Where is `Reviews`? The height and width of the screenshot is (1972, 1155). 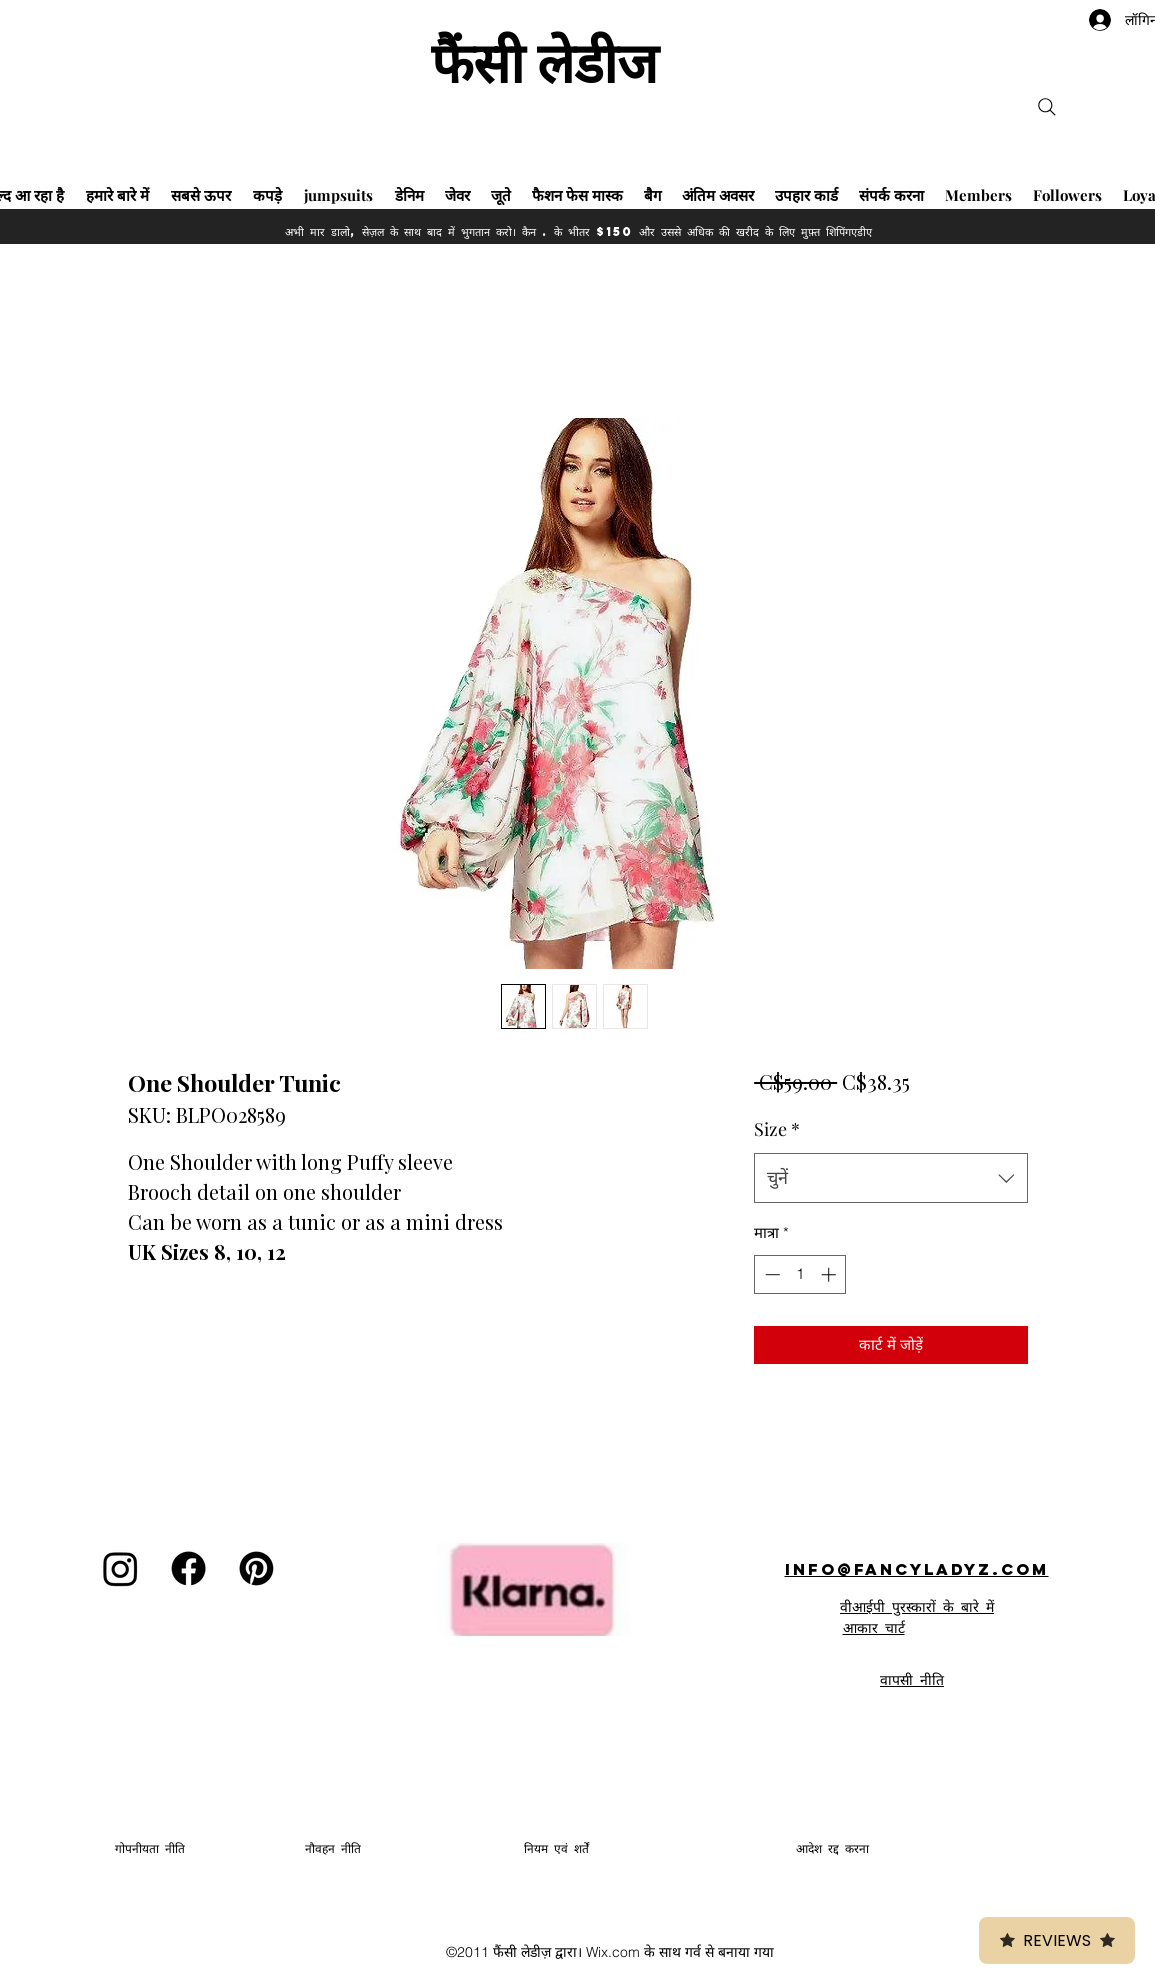 Reviews is located at coordinates (1057, 1940).